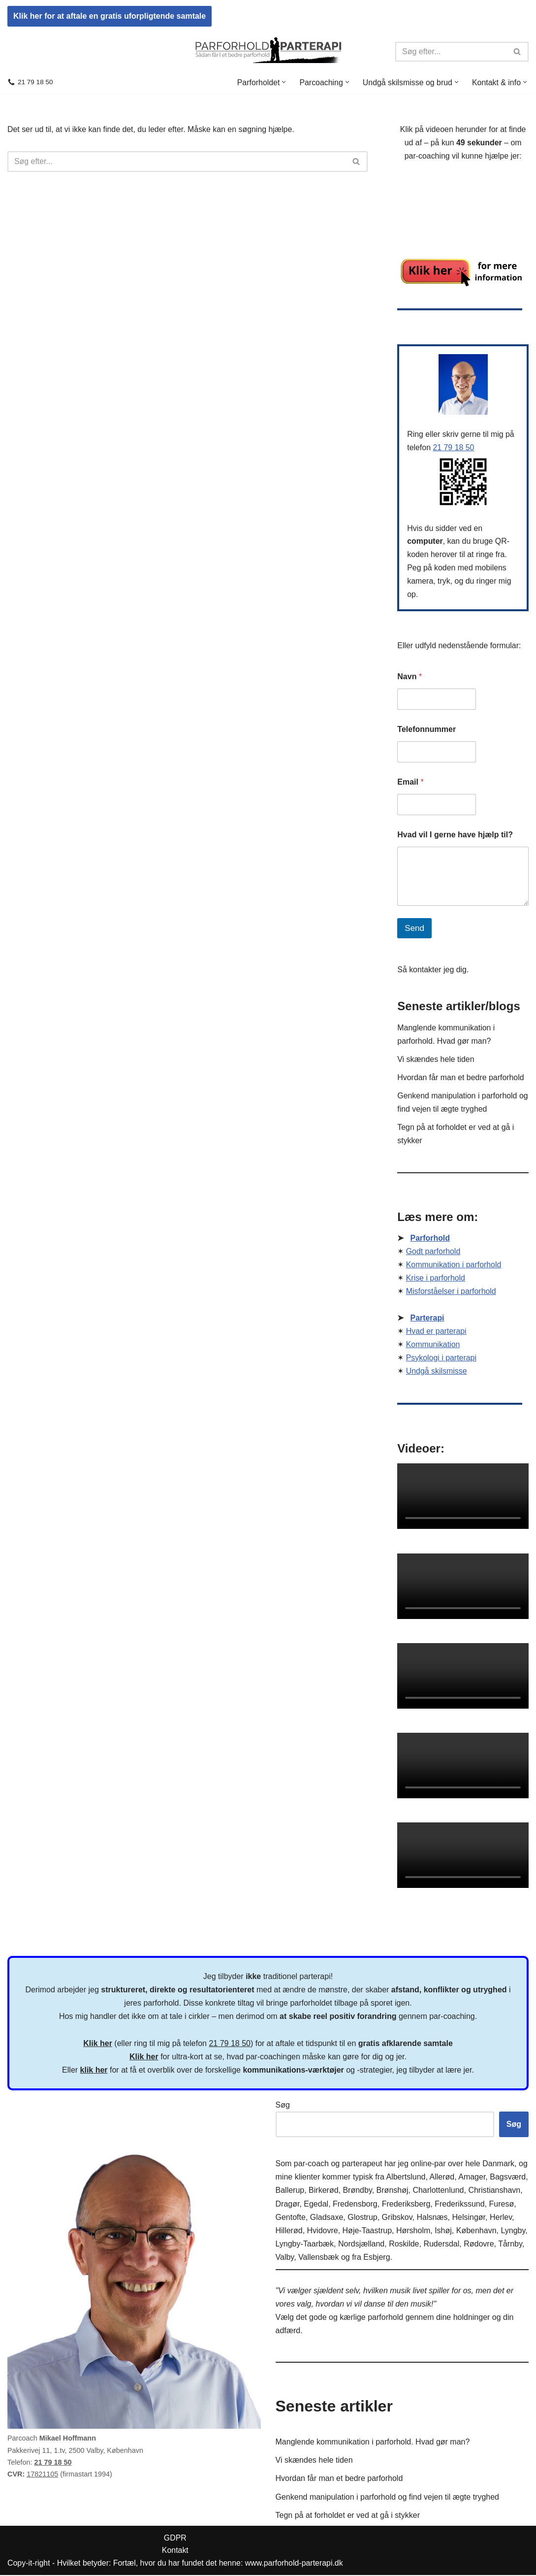  I want to click on Gladsaxe, so click(327, 2217).